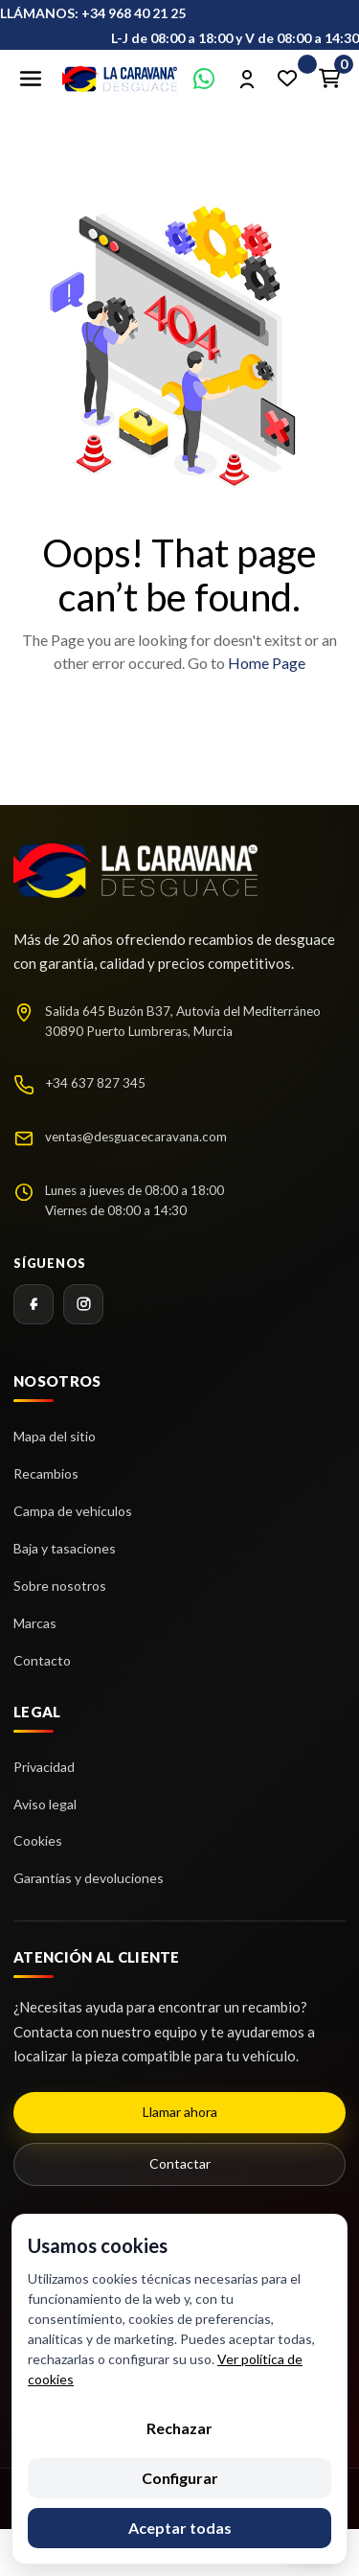  I want to click on [Contactar por WhatsApp], so click(204, 78).